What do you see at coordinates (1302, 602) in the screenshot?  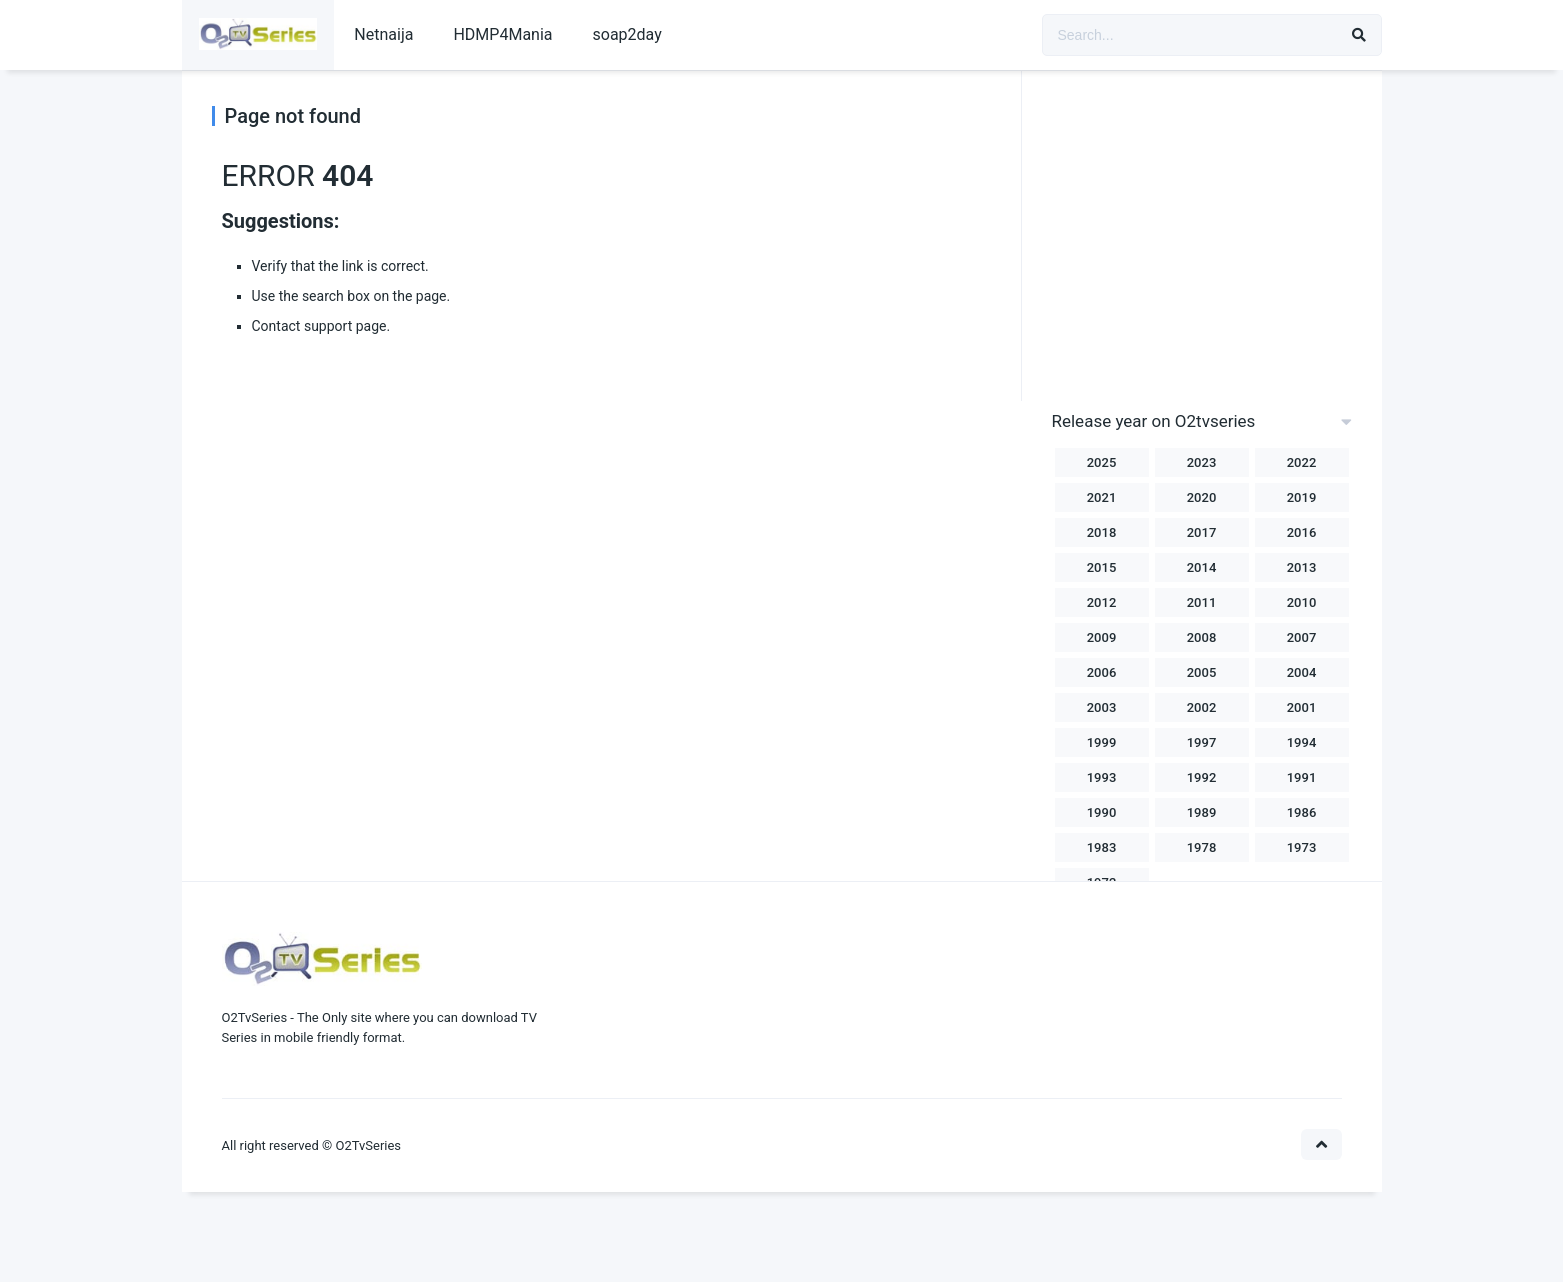 I see `2010` at bounding box center [1302, 602].